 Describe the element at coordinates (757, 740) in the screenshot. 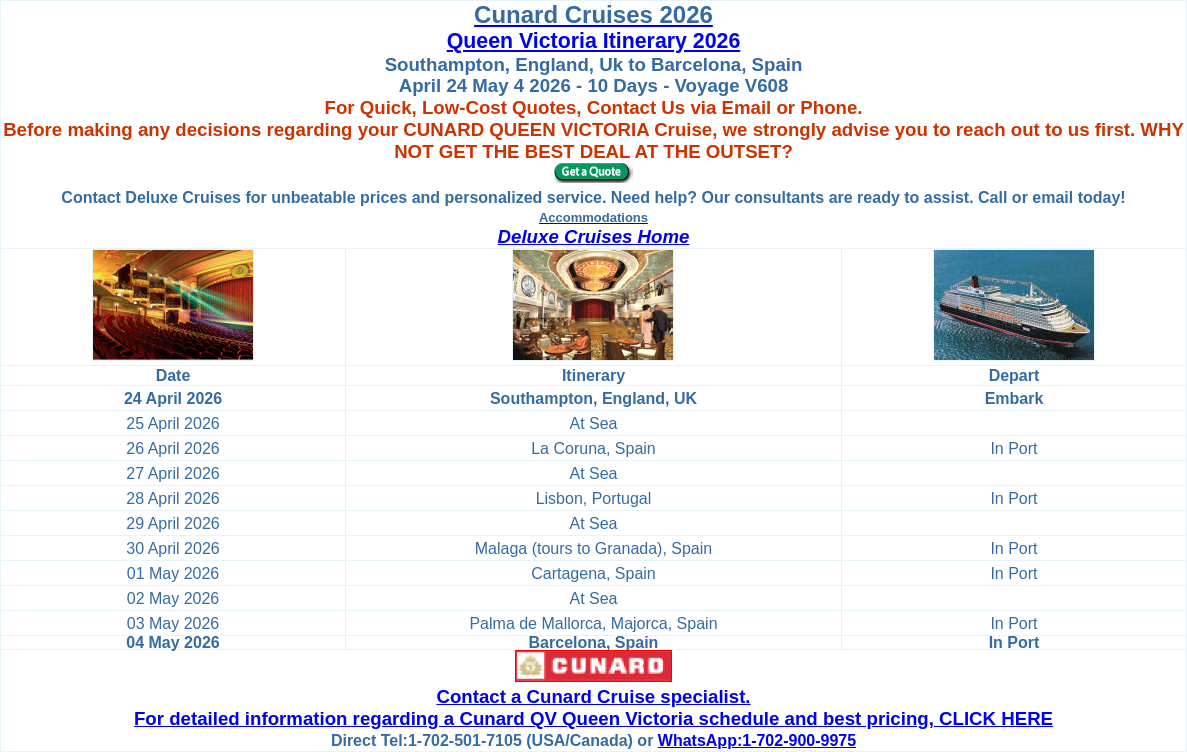

I see `WhatsApp:1-702-900-9975` at that location.